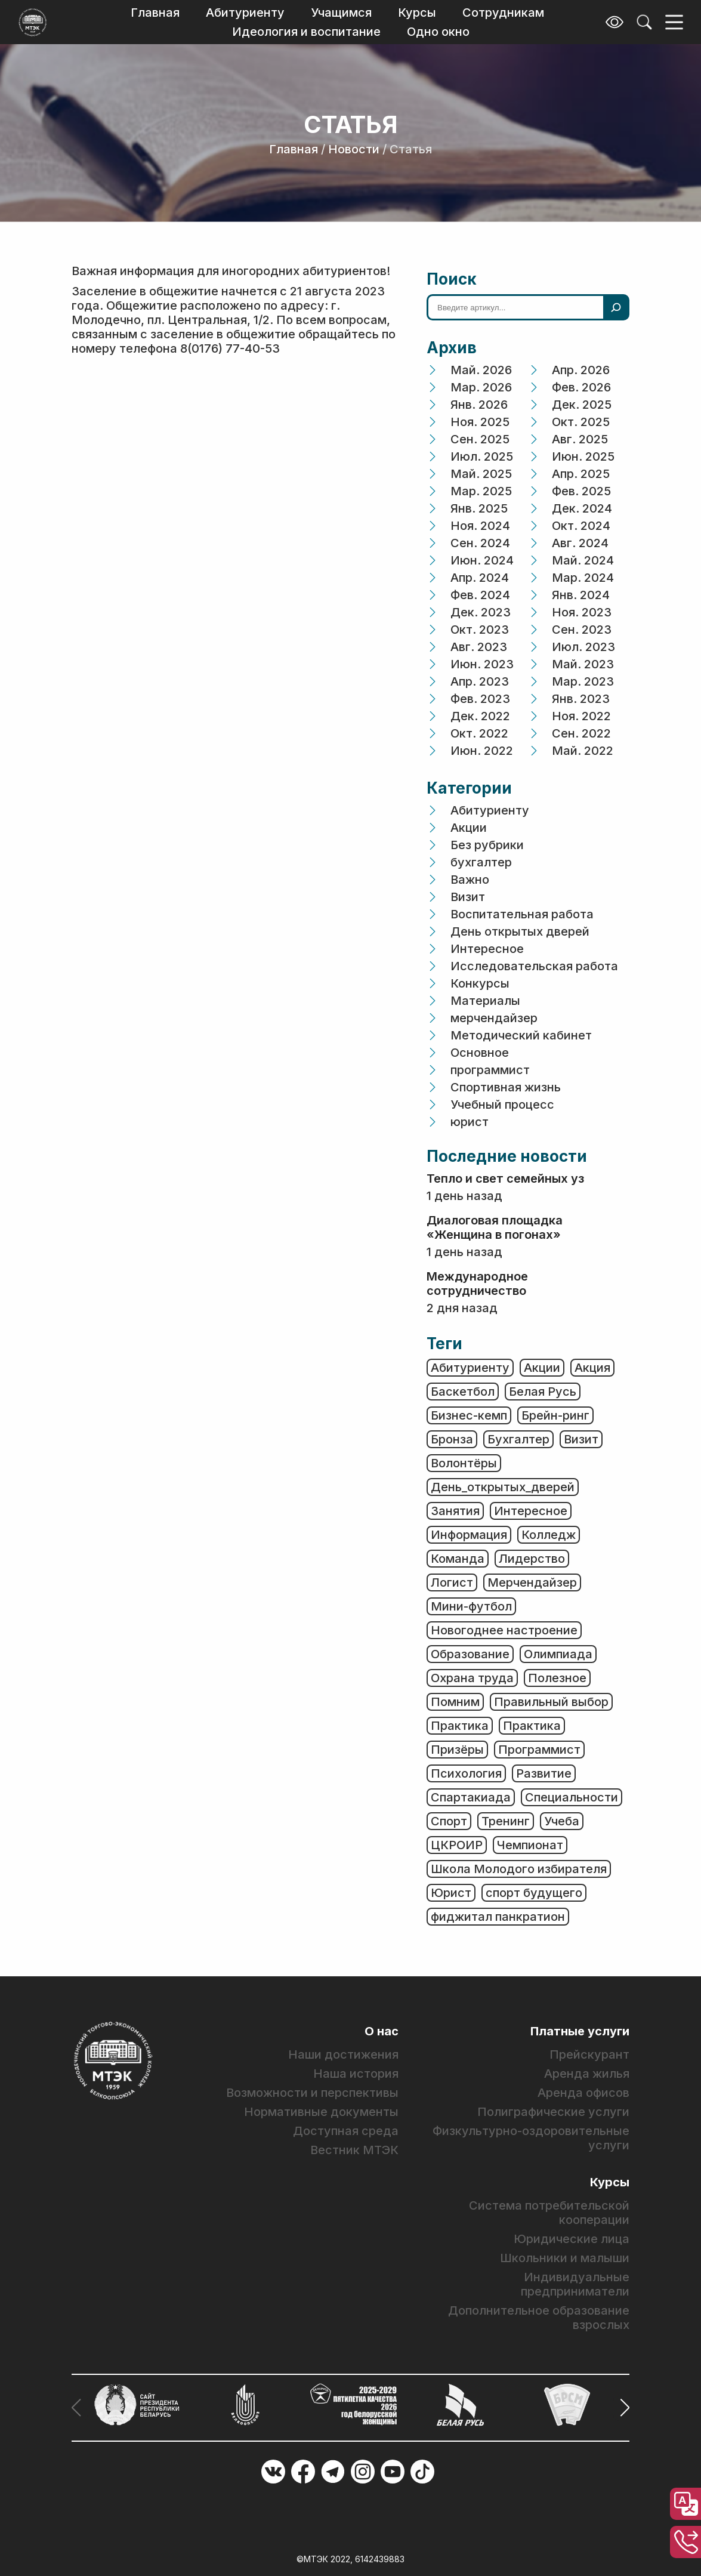 The height and width of the screenshot is (2576, 701). Describe the element at coordinates (581, 733) in the screenshot. I see `Сен. 2022` at that location.